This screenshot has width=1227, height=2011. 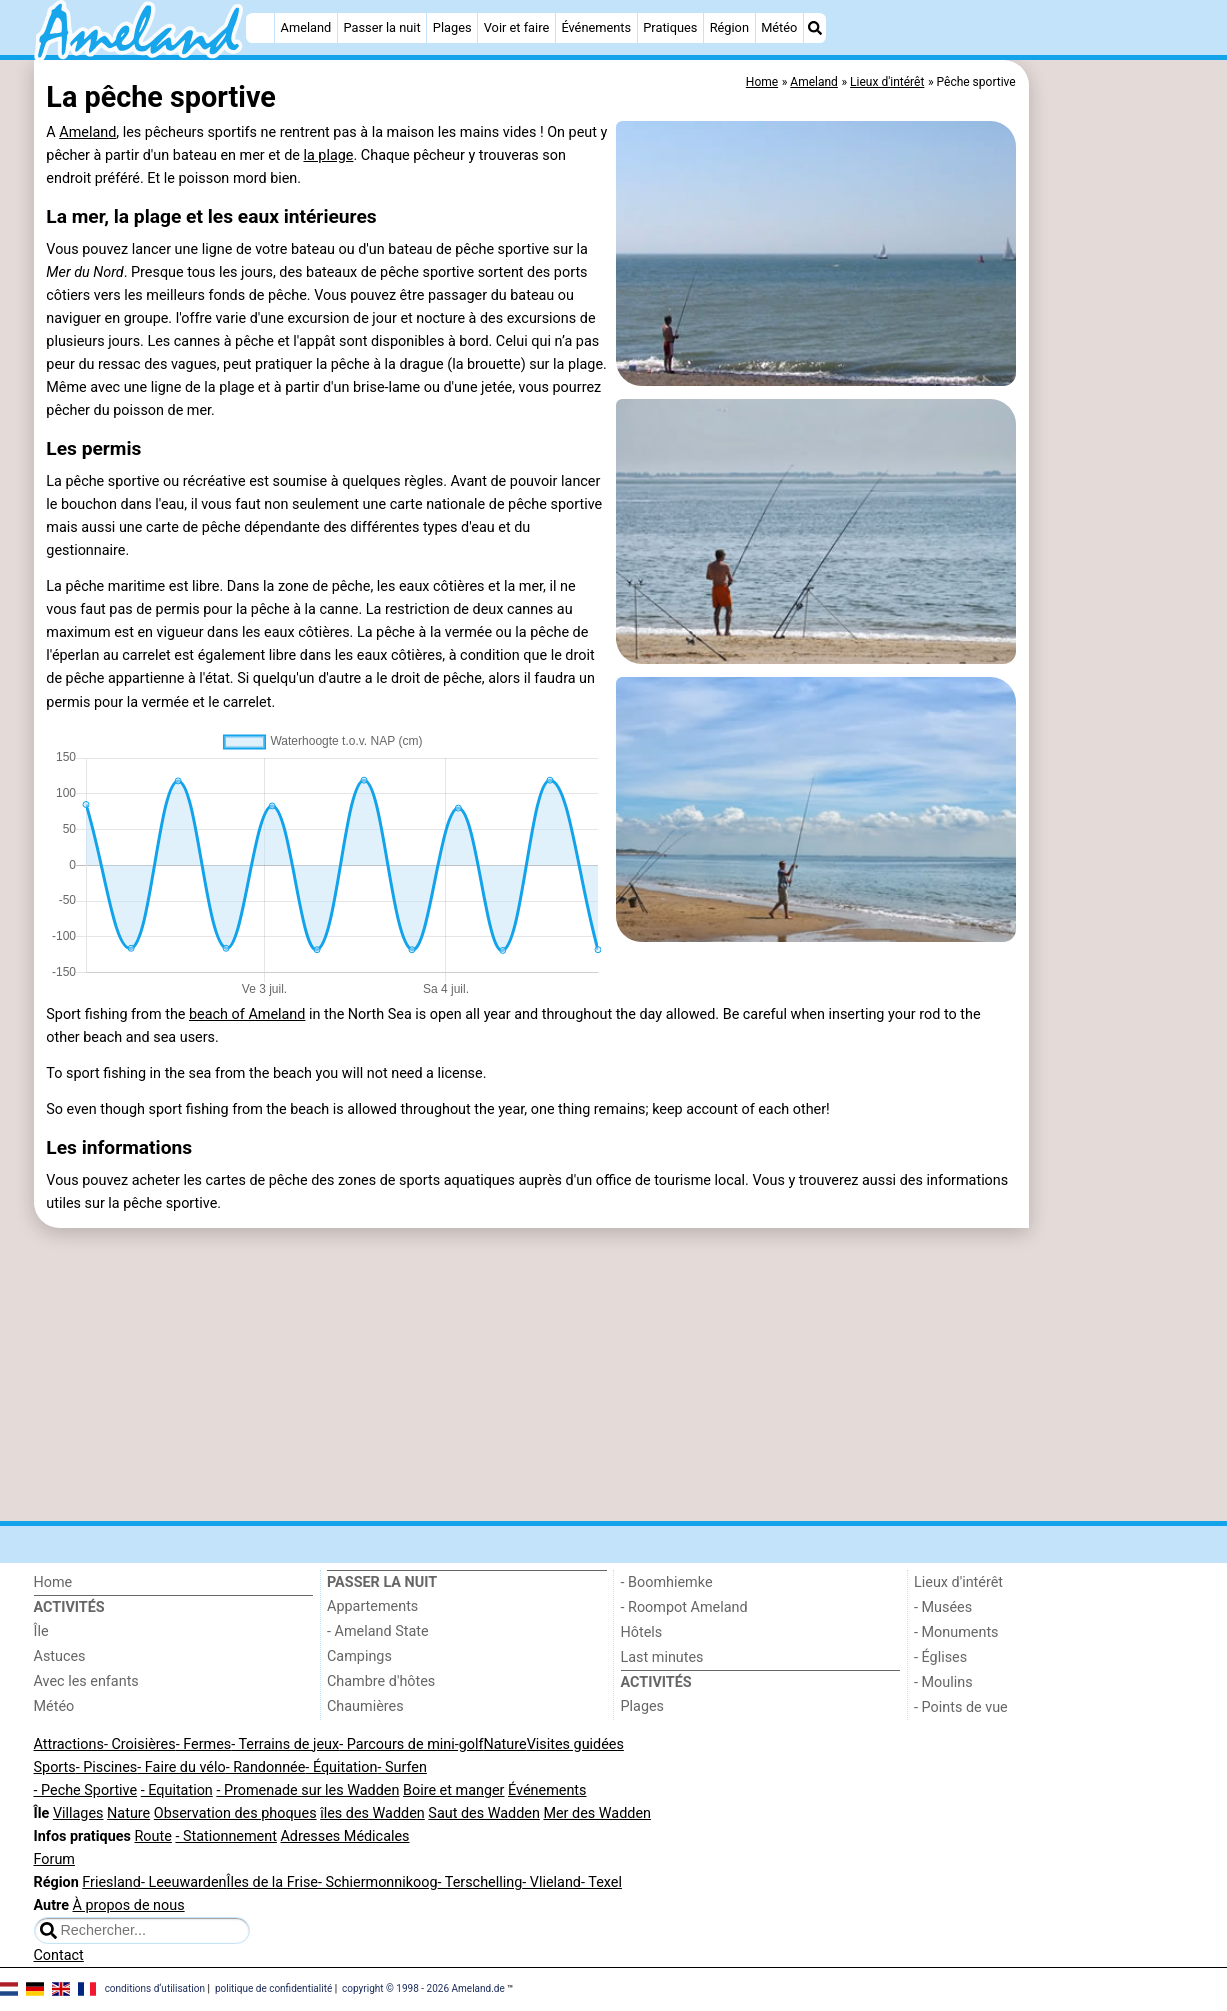 What do you see at coordinates (381, 1681) in the screenshot?
I see `Chambre d'hôtes` at bounding box center [381, 1681].